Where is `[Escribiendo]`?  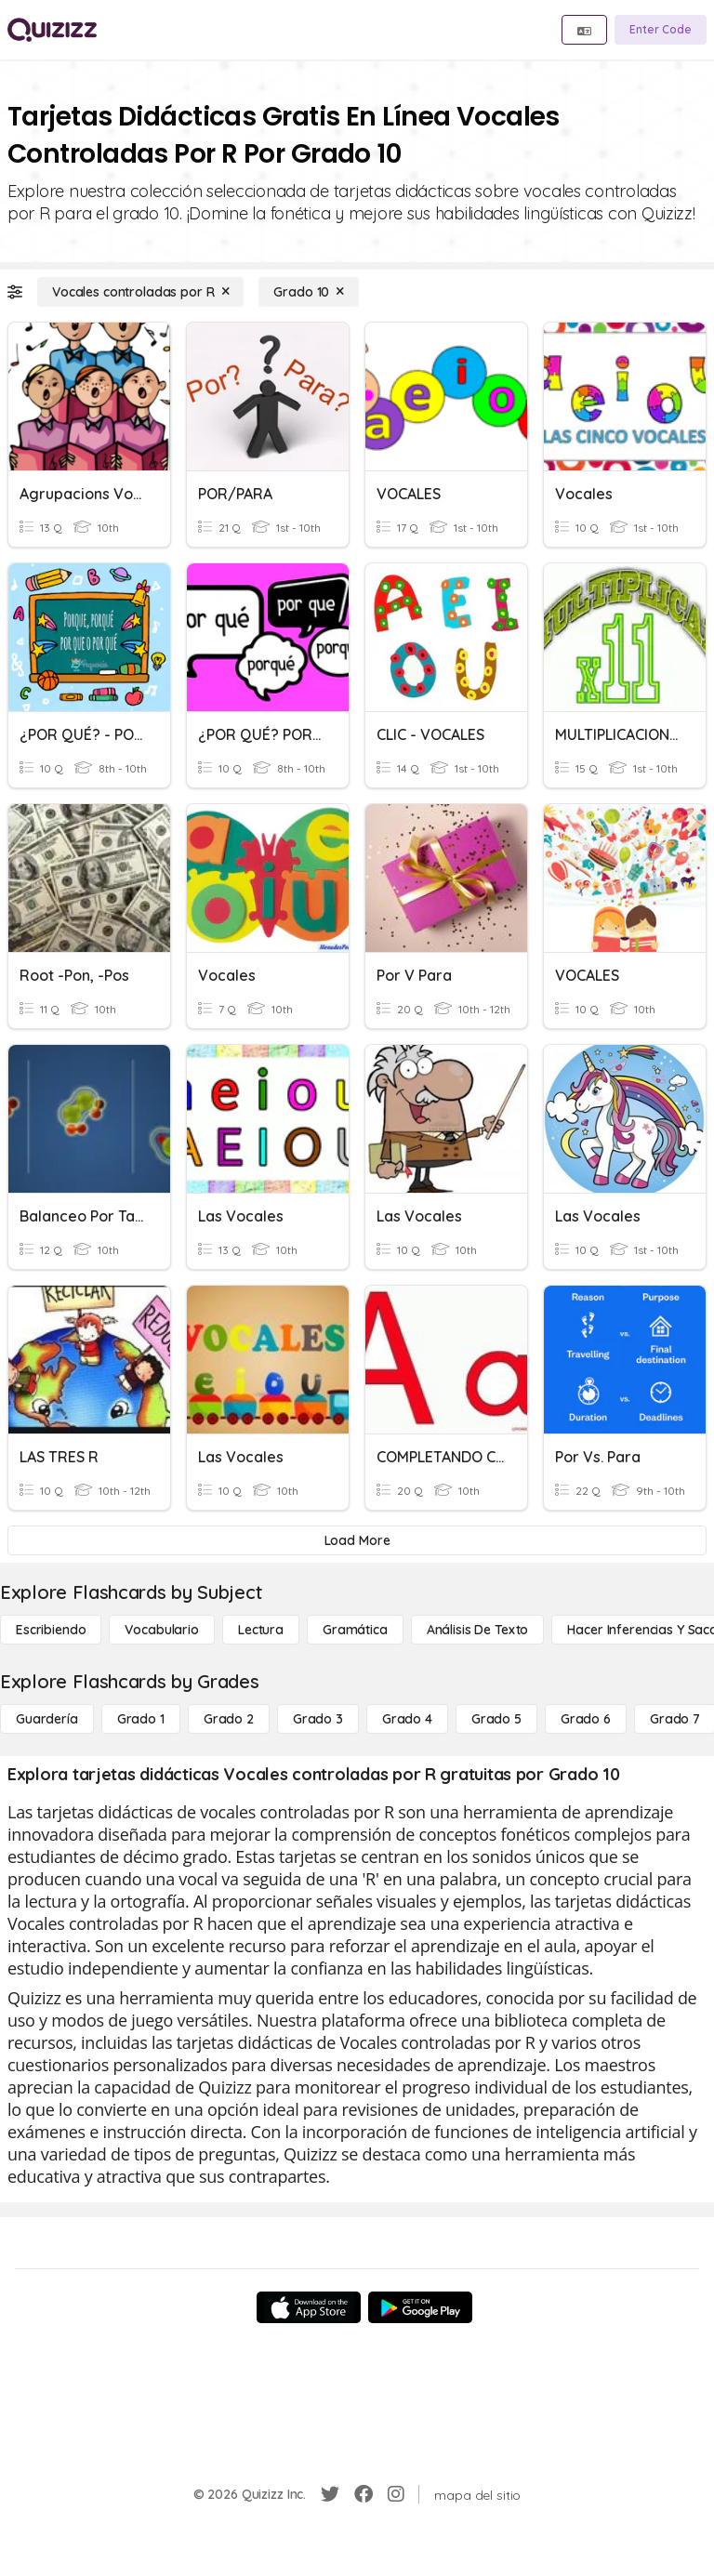 [Escribiendo] is located at coordinates (50, 1630).